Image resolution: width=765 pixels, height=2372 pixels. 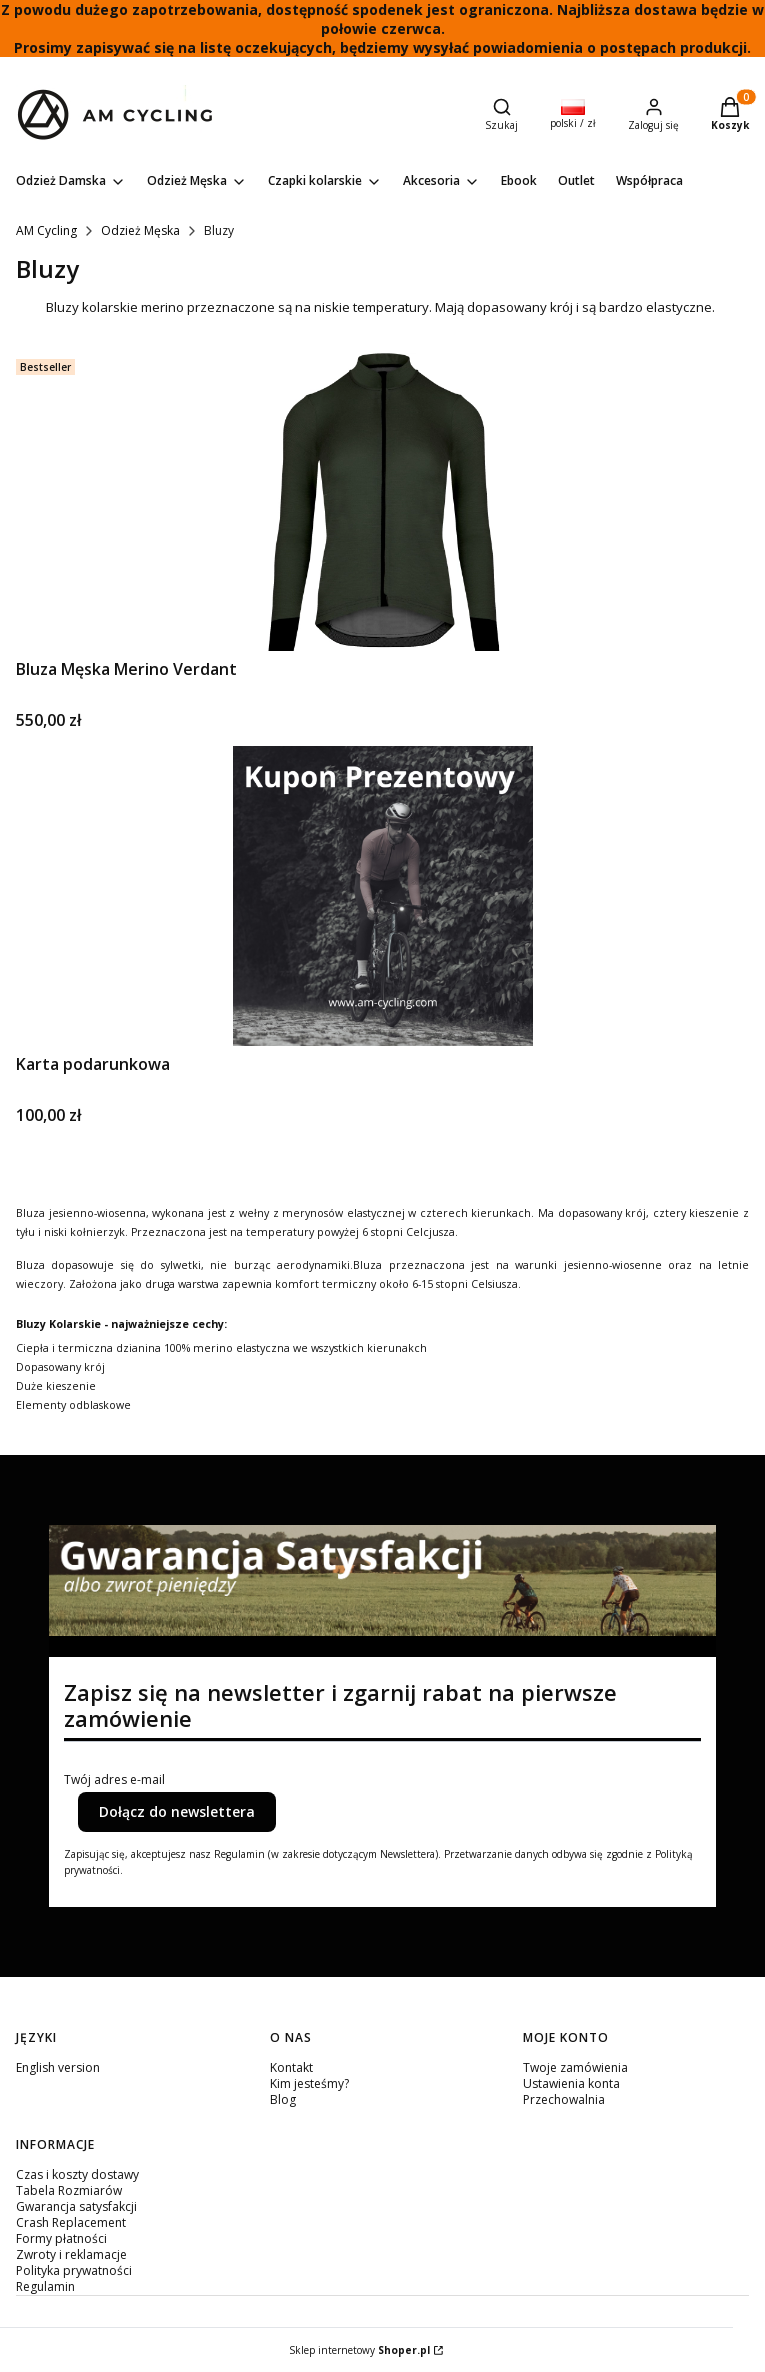 I want to click on Polityka prywatności, so click(x=74, y=2270).